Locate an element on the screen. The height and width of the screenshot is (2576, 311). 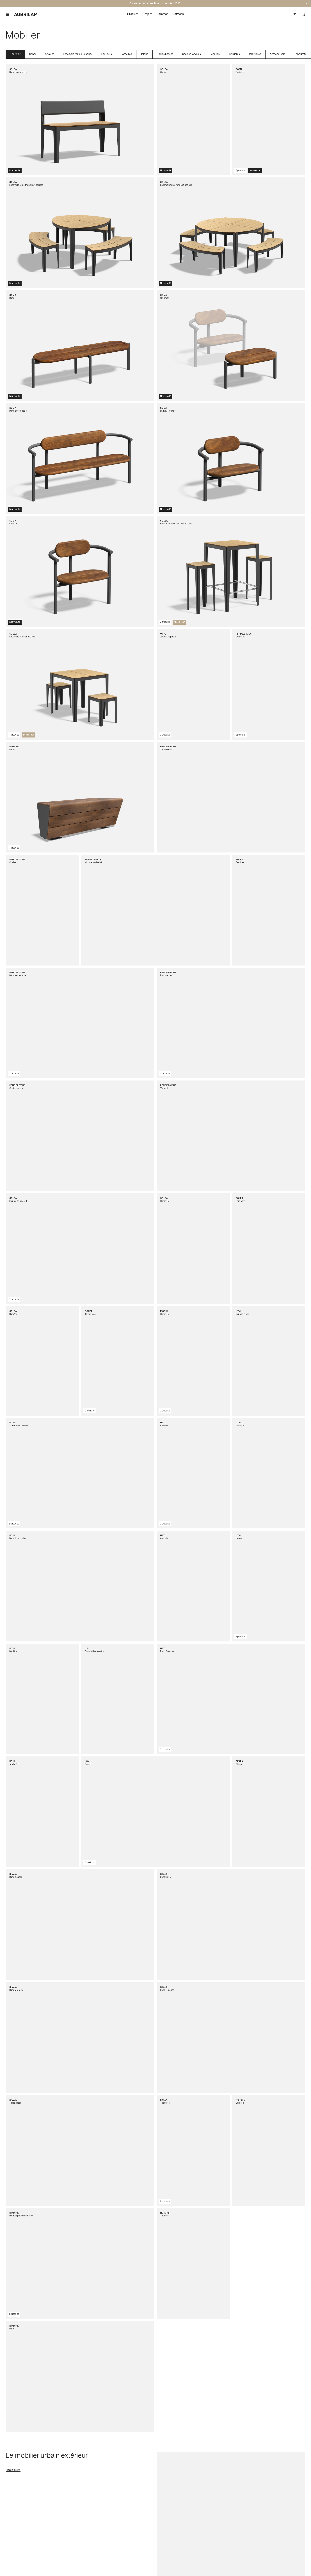
Projets is located at coordinates (147, 14).